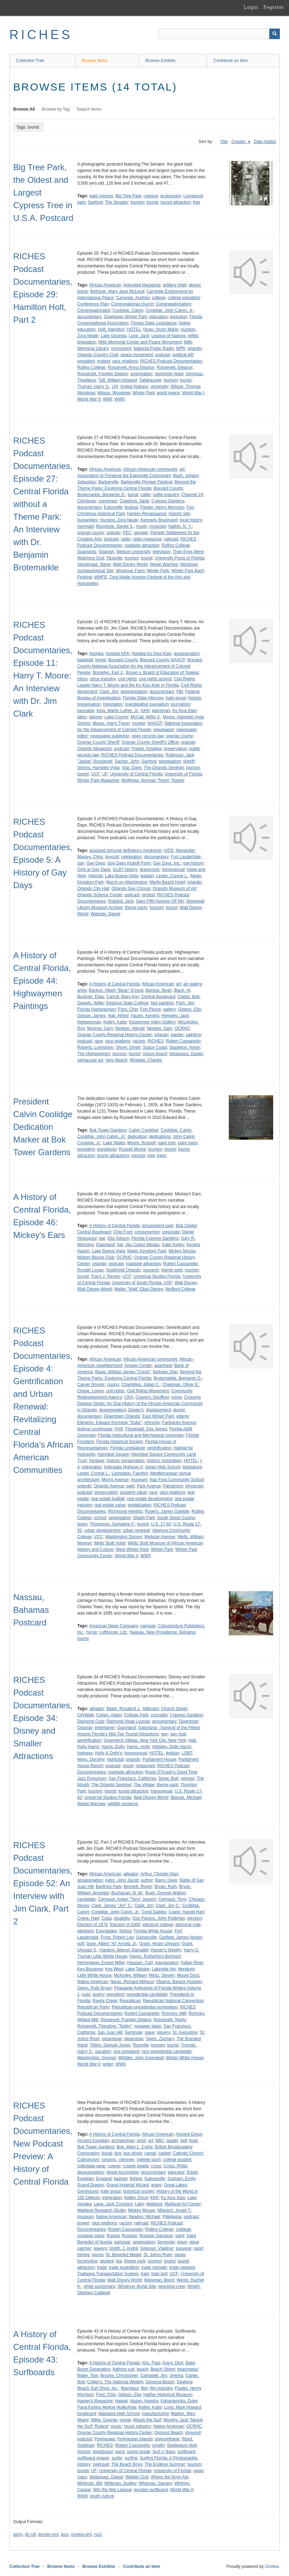 Image resolution: width=289 pixels, height=2576 pixels. Describe the element at coordinates (147, 2419) in the screenshot. I see `Murph the Surf` at that location.